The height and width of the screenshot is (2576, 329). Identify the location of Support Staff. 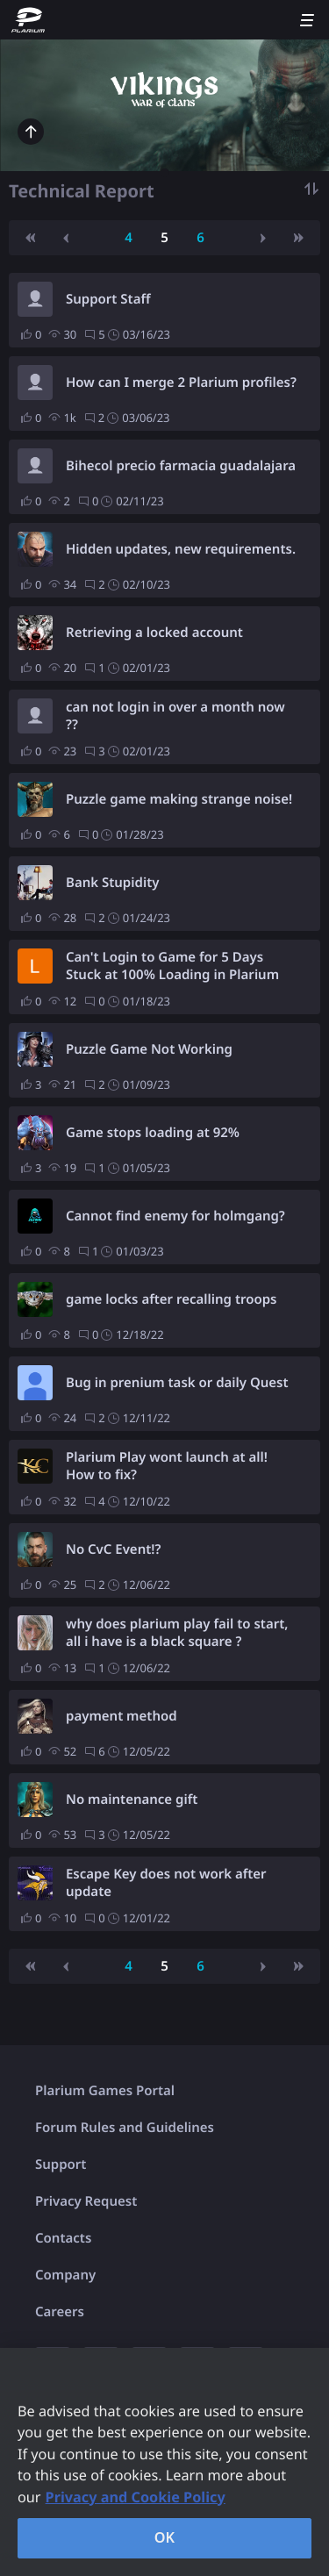
(108, 299).